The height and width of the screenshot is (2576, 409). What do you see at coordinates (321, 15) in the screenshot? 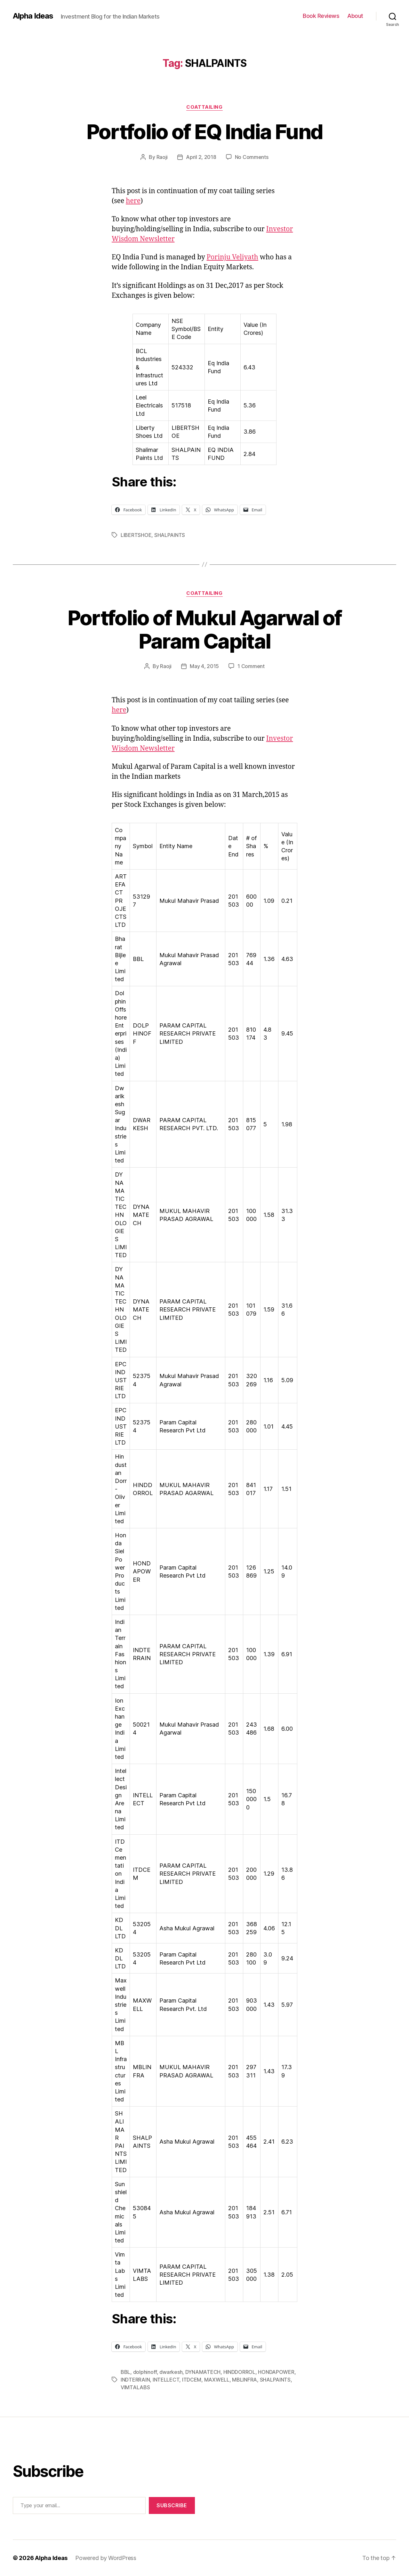
I see `Book Reviews` at bounding box center [321, 15].